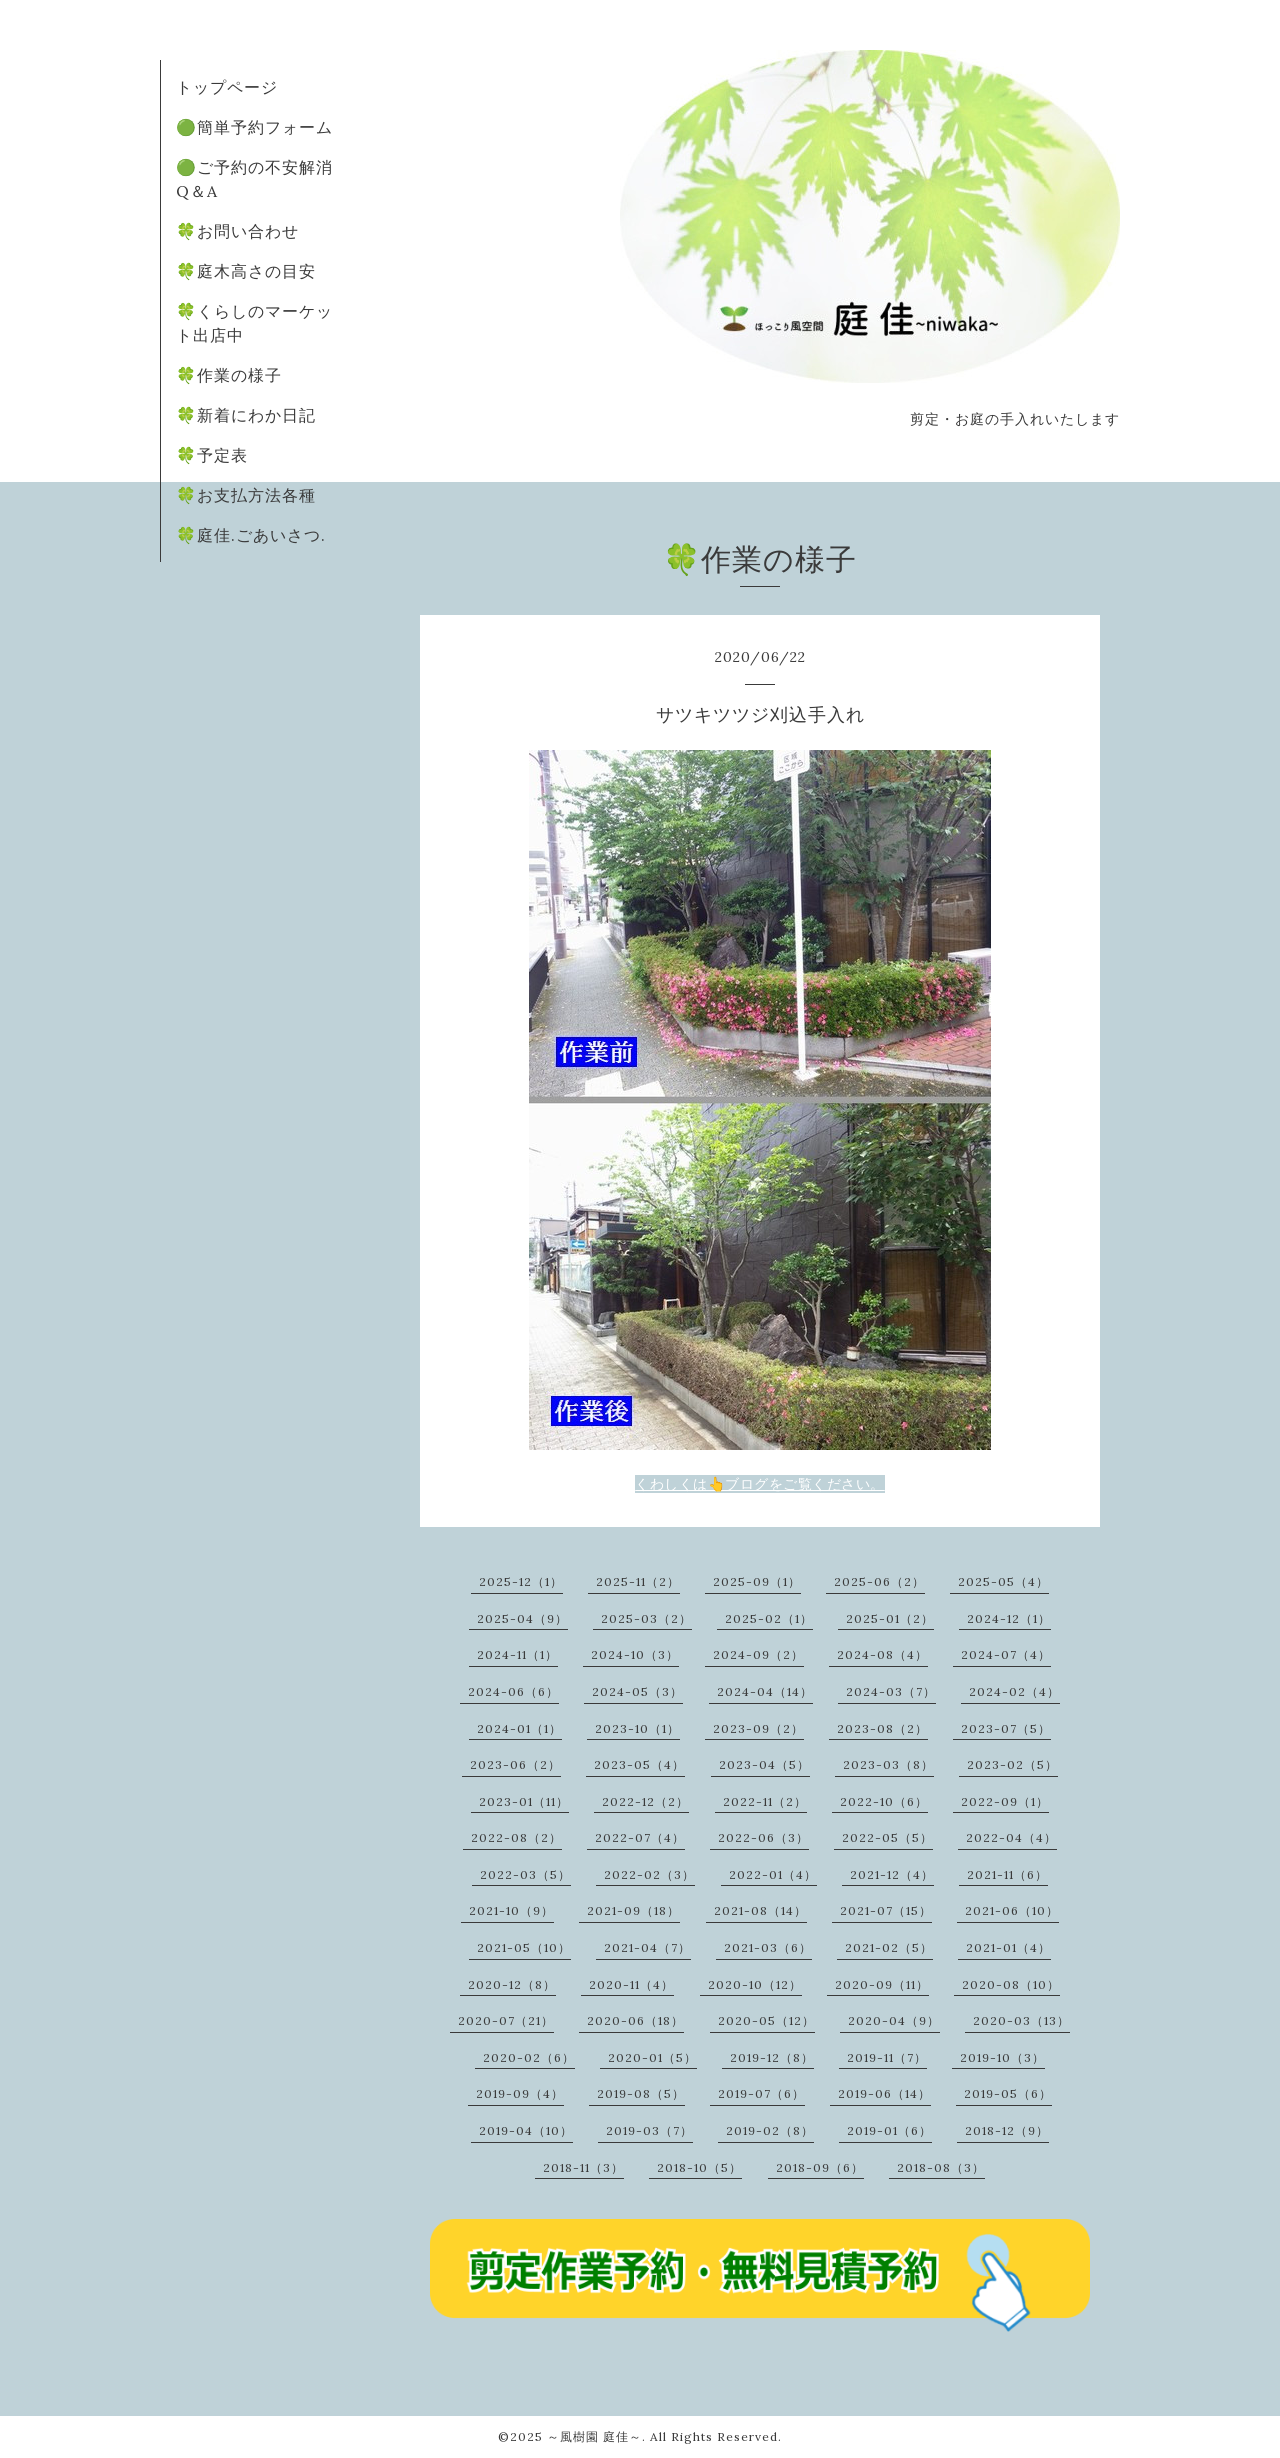 Image resolution: width=1280 pixels, height=2458 pixels. What do you see at coordinates (886, 1910) in the screenshot?
I see `2021-07（15）` at bounding box center [886, 1910].